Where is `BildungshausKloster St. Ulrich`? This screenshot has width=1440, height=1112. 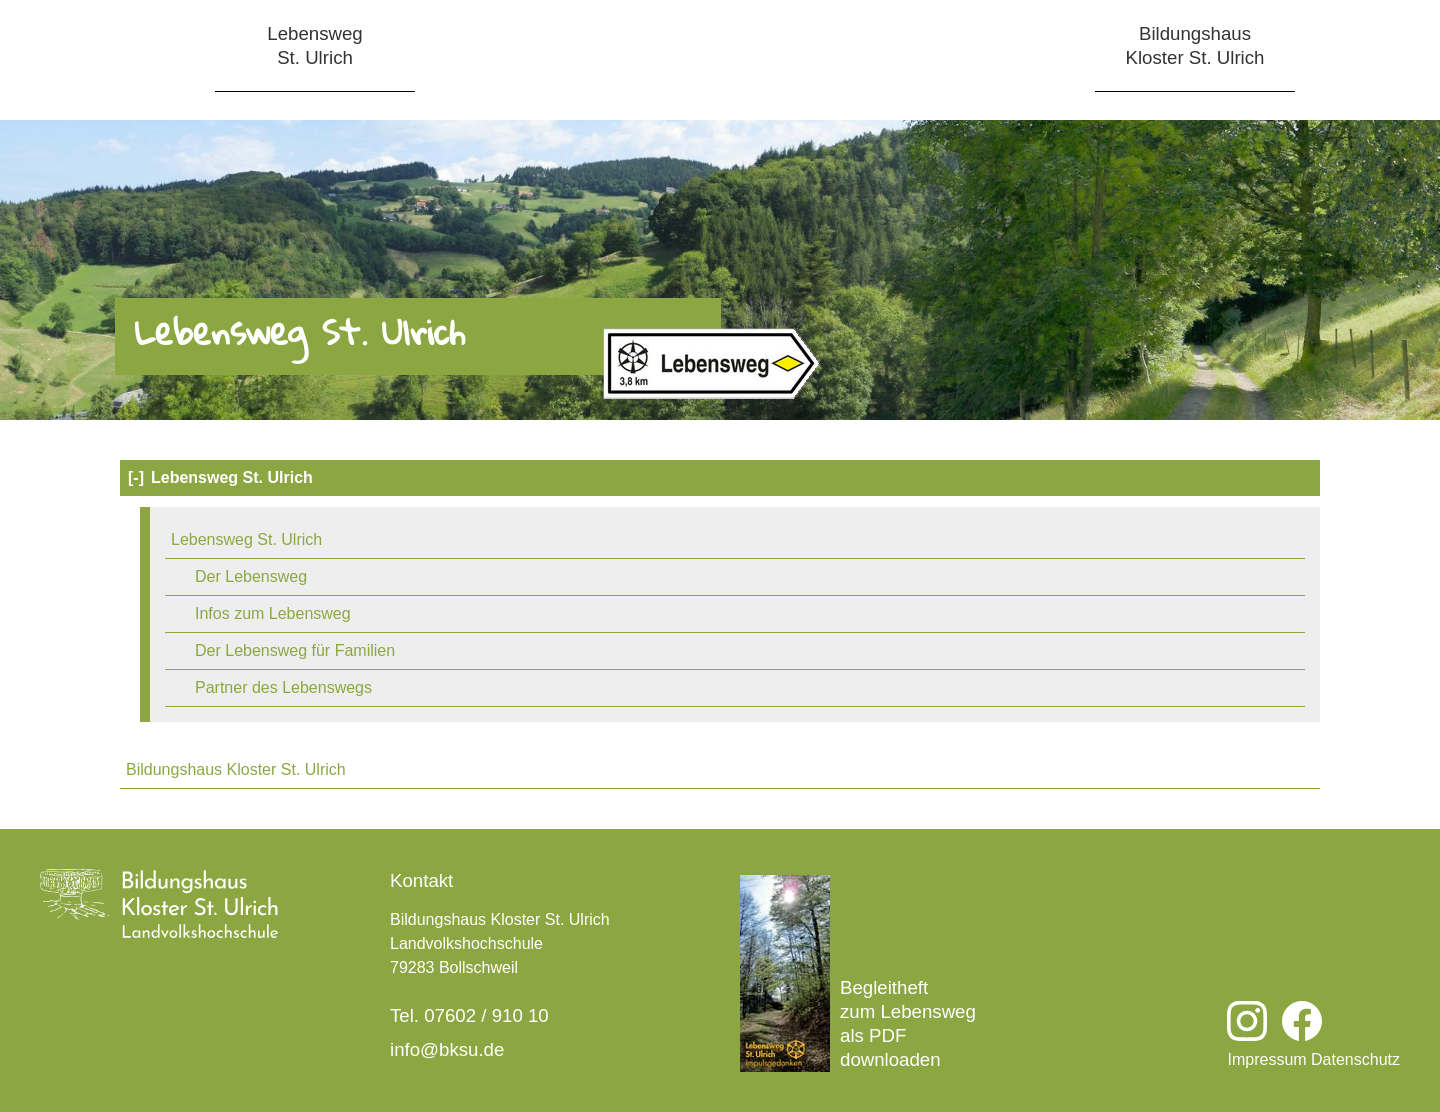
BildungshausKloster St. Ulrich is located at coordinates (1195, 45).